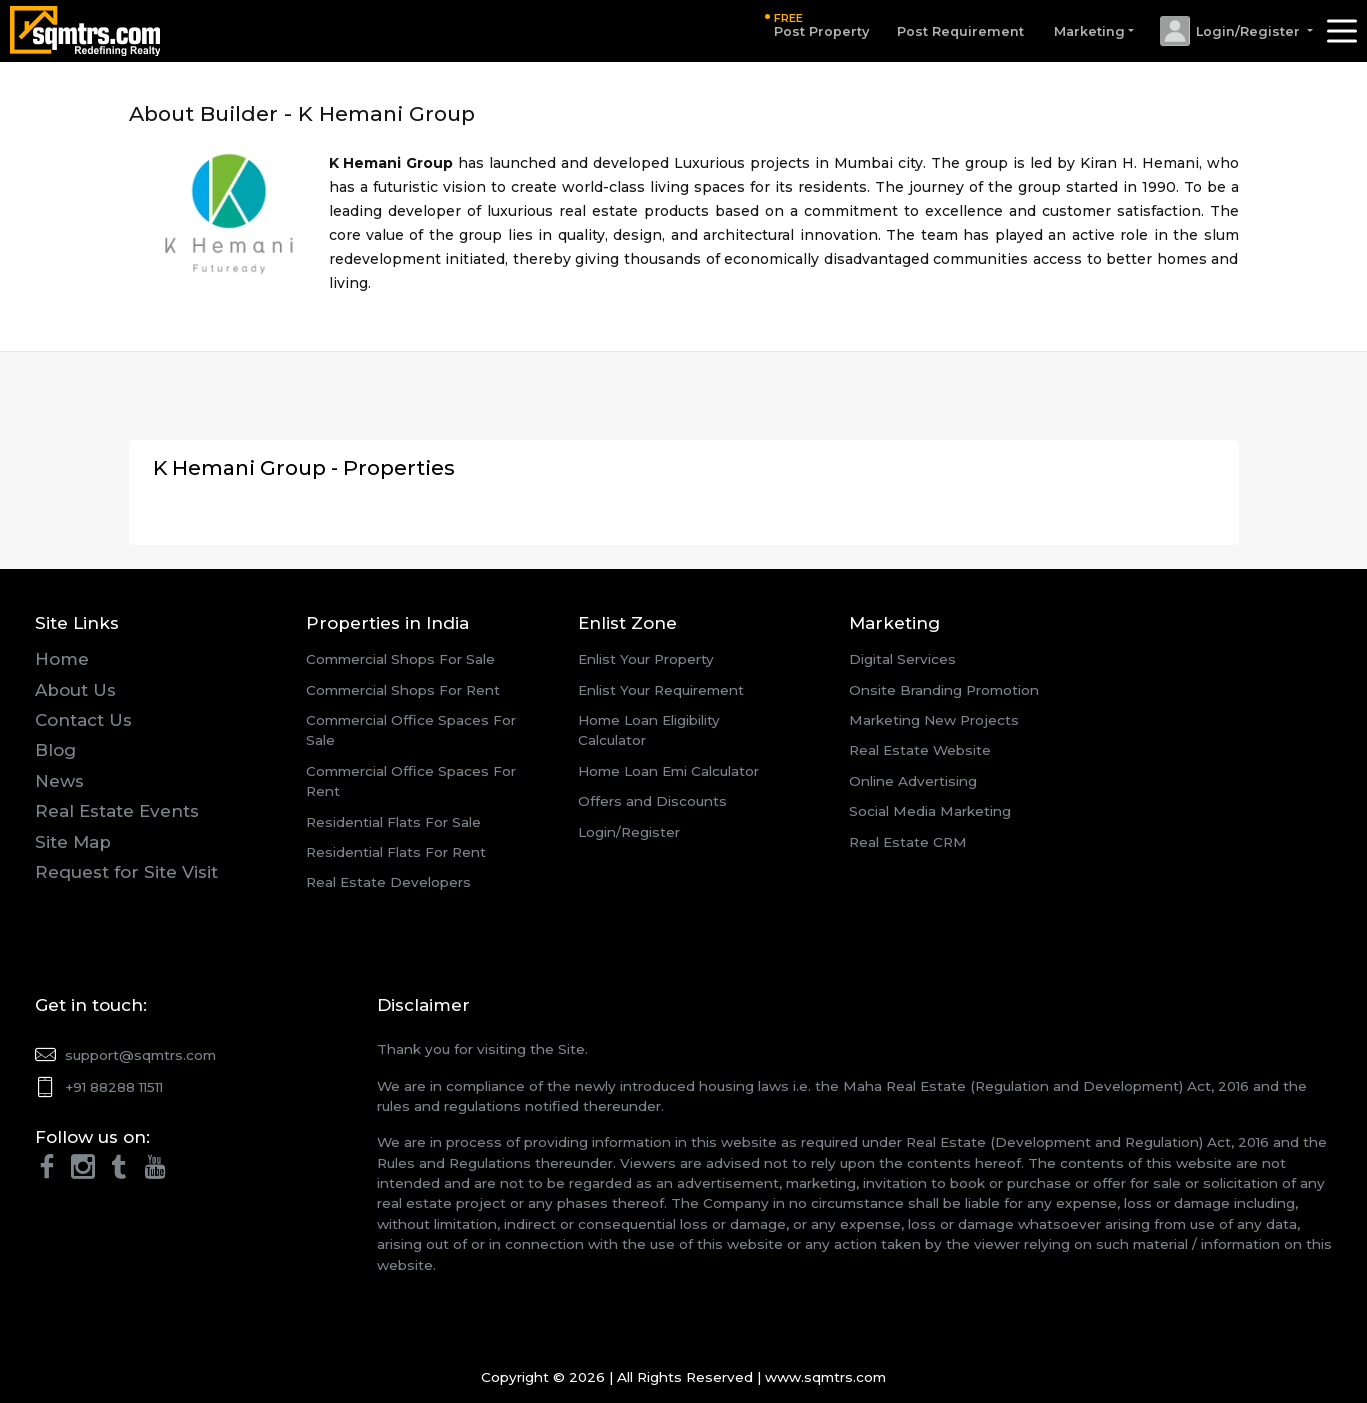 The width and height of the screenshot is (1367, 1403). What do you see at coordinates (59, 781) in the screenshot?
I see `News` at bounding box center [59, 781].